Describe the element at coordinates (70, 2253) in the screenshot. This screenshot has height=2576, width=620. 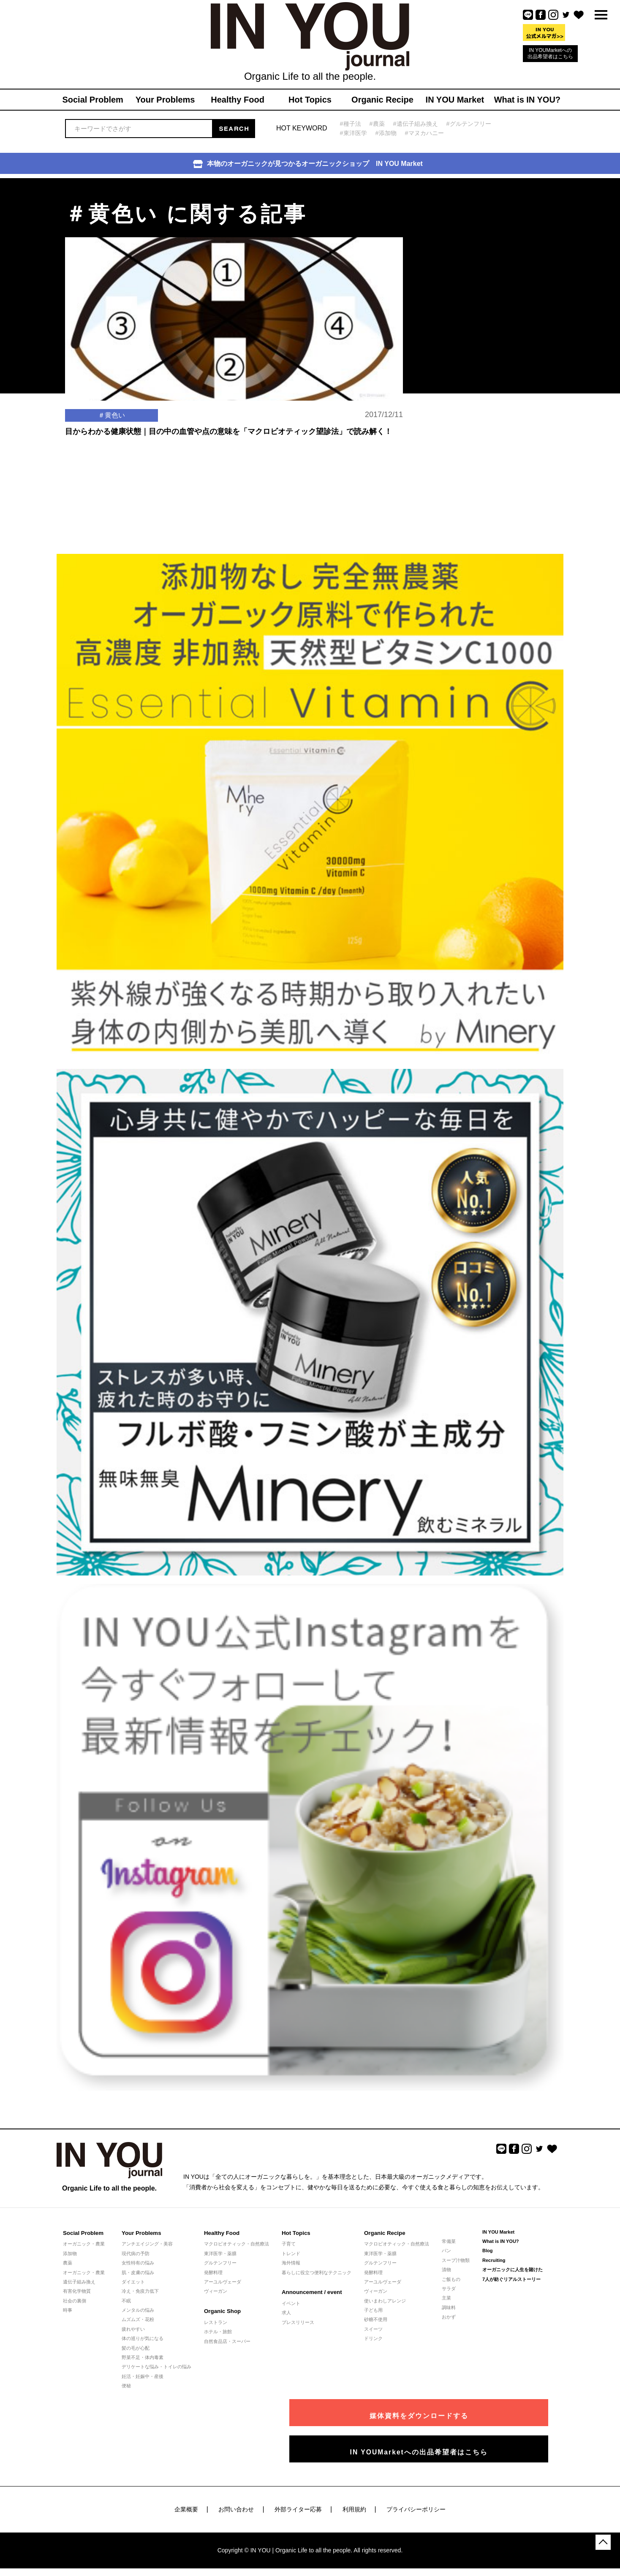
I see `添加物` at that location.